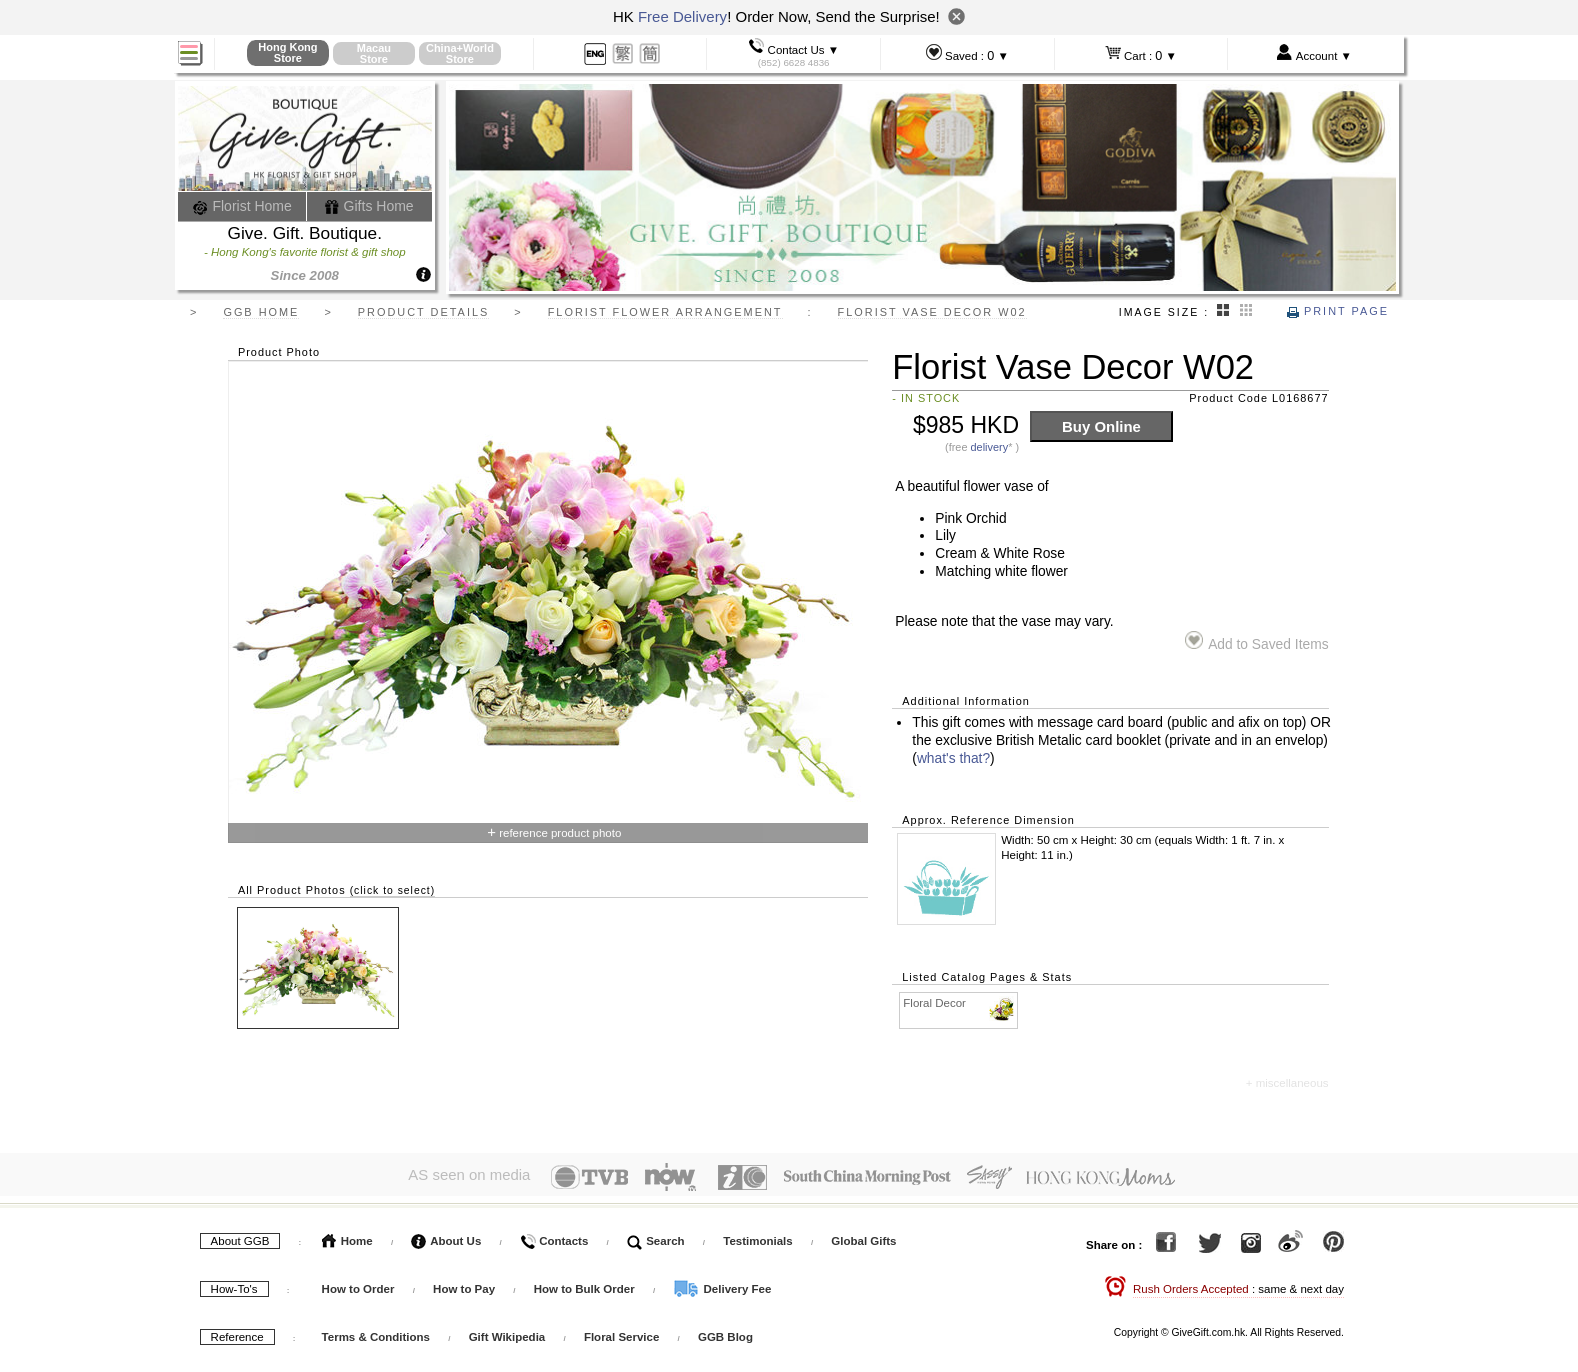  Describe the element at coordinates (863, 1238) in the screenshot. I see `Global Gifts` at that location.